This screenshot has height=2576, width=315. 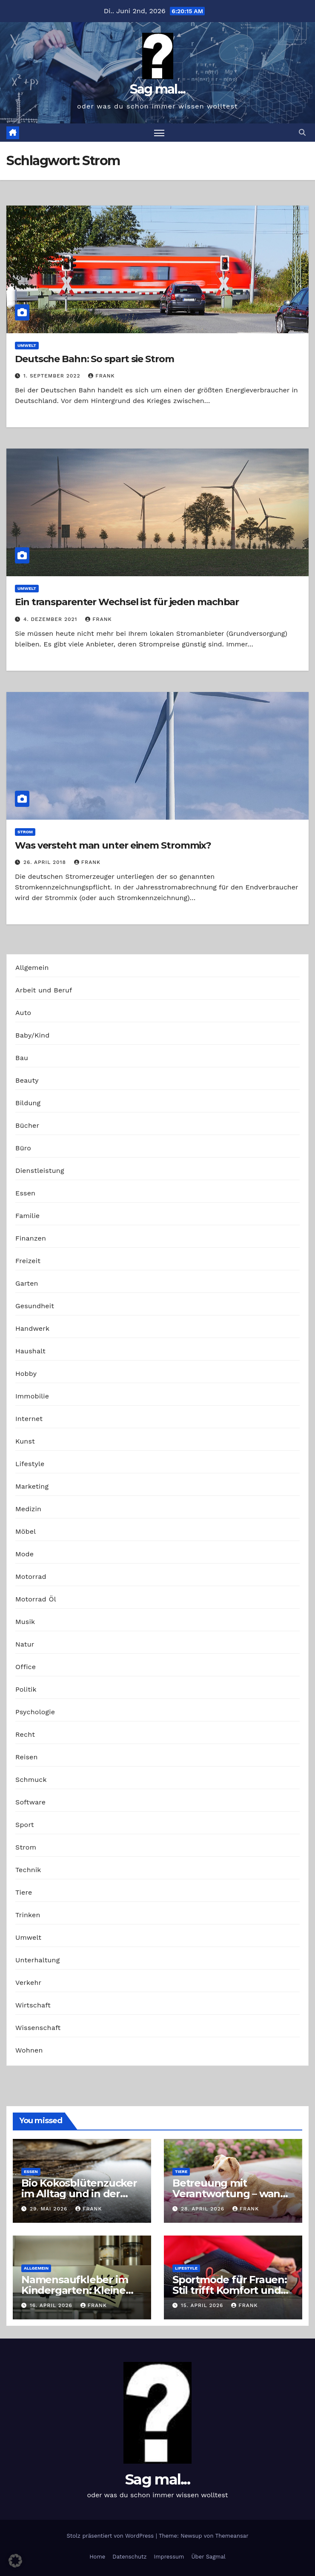 What do you see at coordinates (35, 1712) in the screenshot?
I see `Psychologie` at bounding box center [35, 1712].